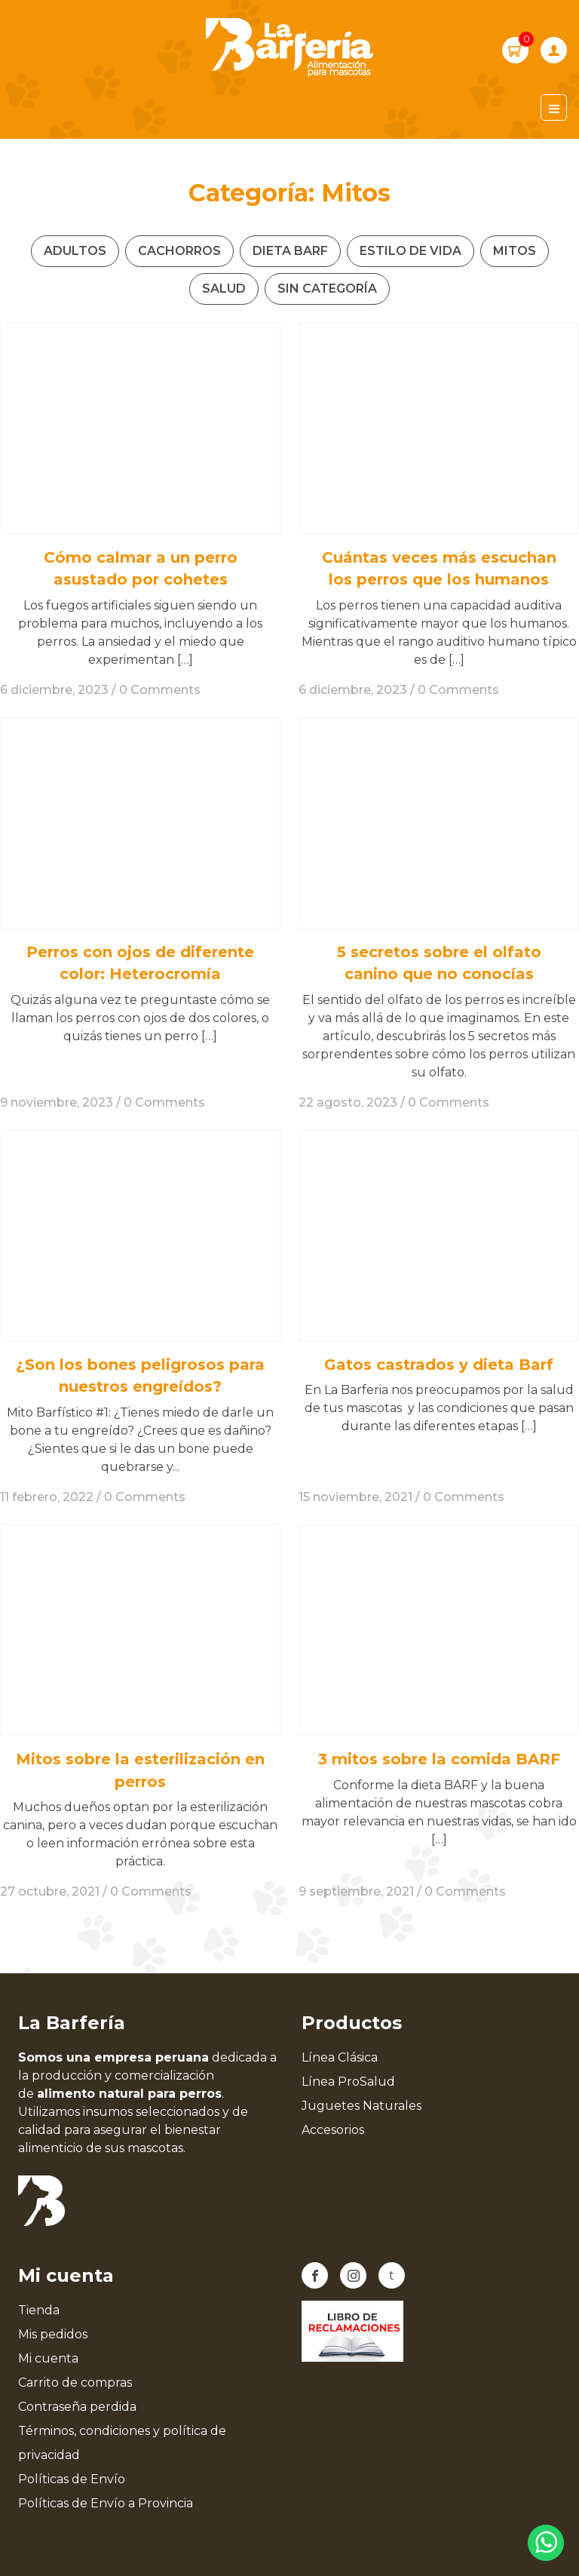 The height and width of the screenshot is (2576, 579). I want to click on Adultos, so click(75, 251).